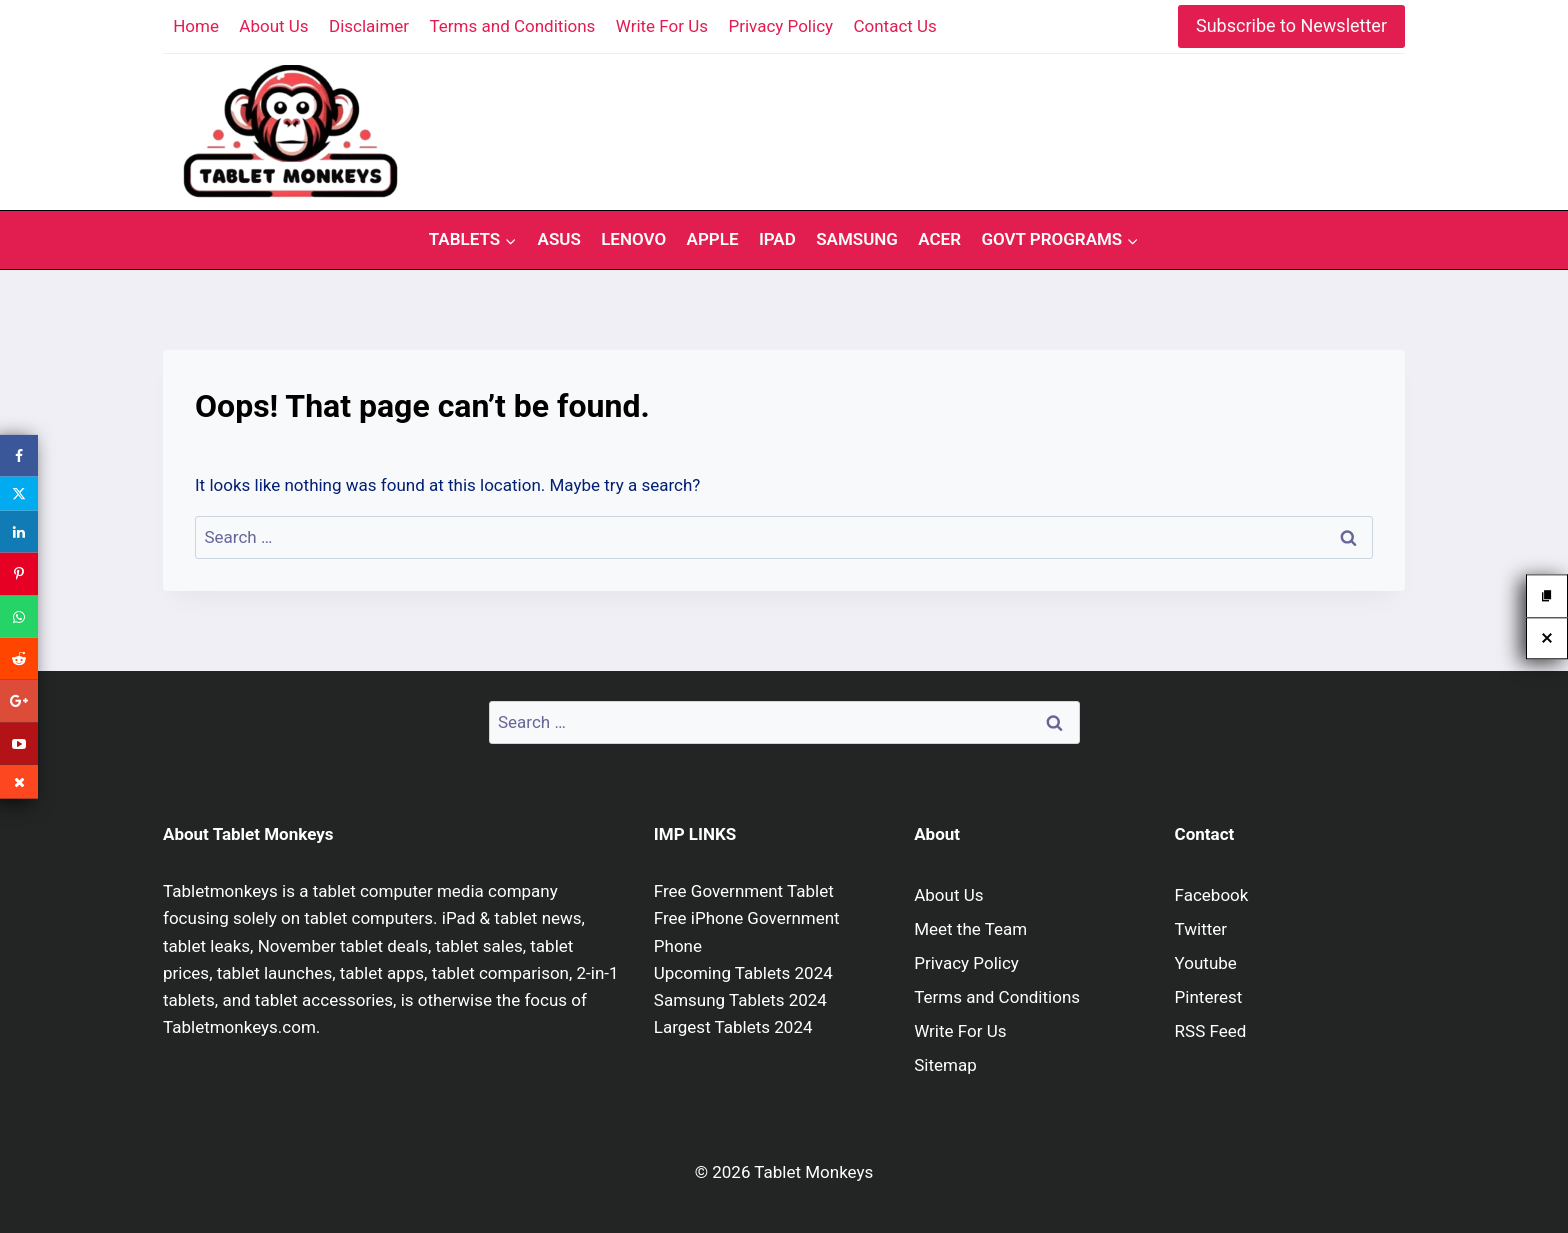 The image size is (1568, 1233). I want to click on Terms and Conditions, so click(513, 26).